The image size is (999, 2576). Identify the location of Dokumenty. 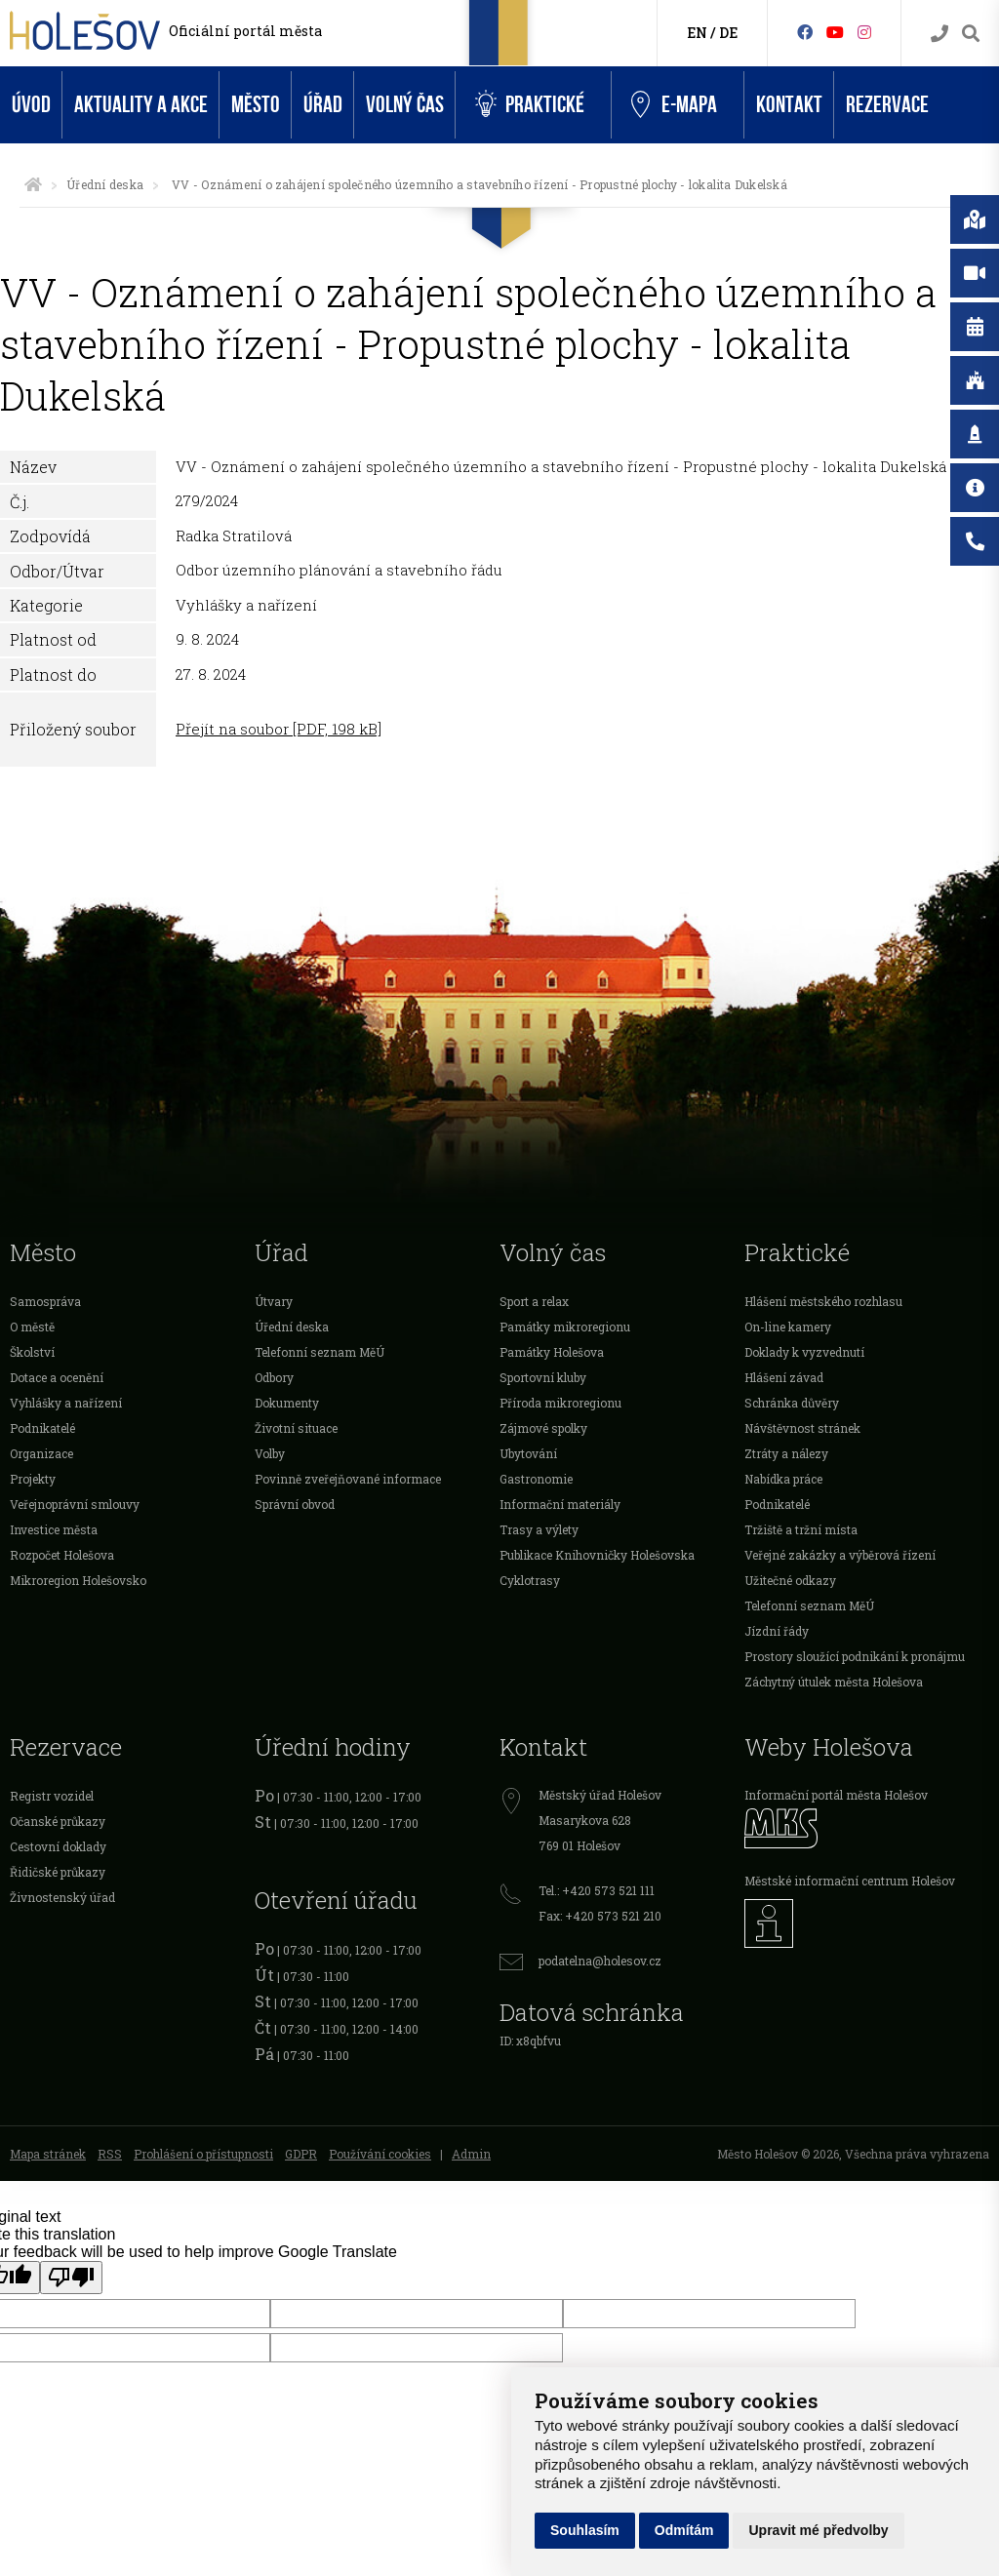
(287, 1402).